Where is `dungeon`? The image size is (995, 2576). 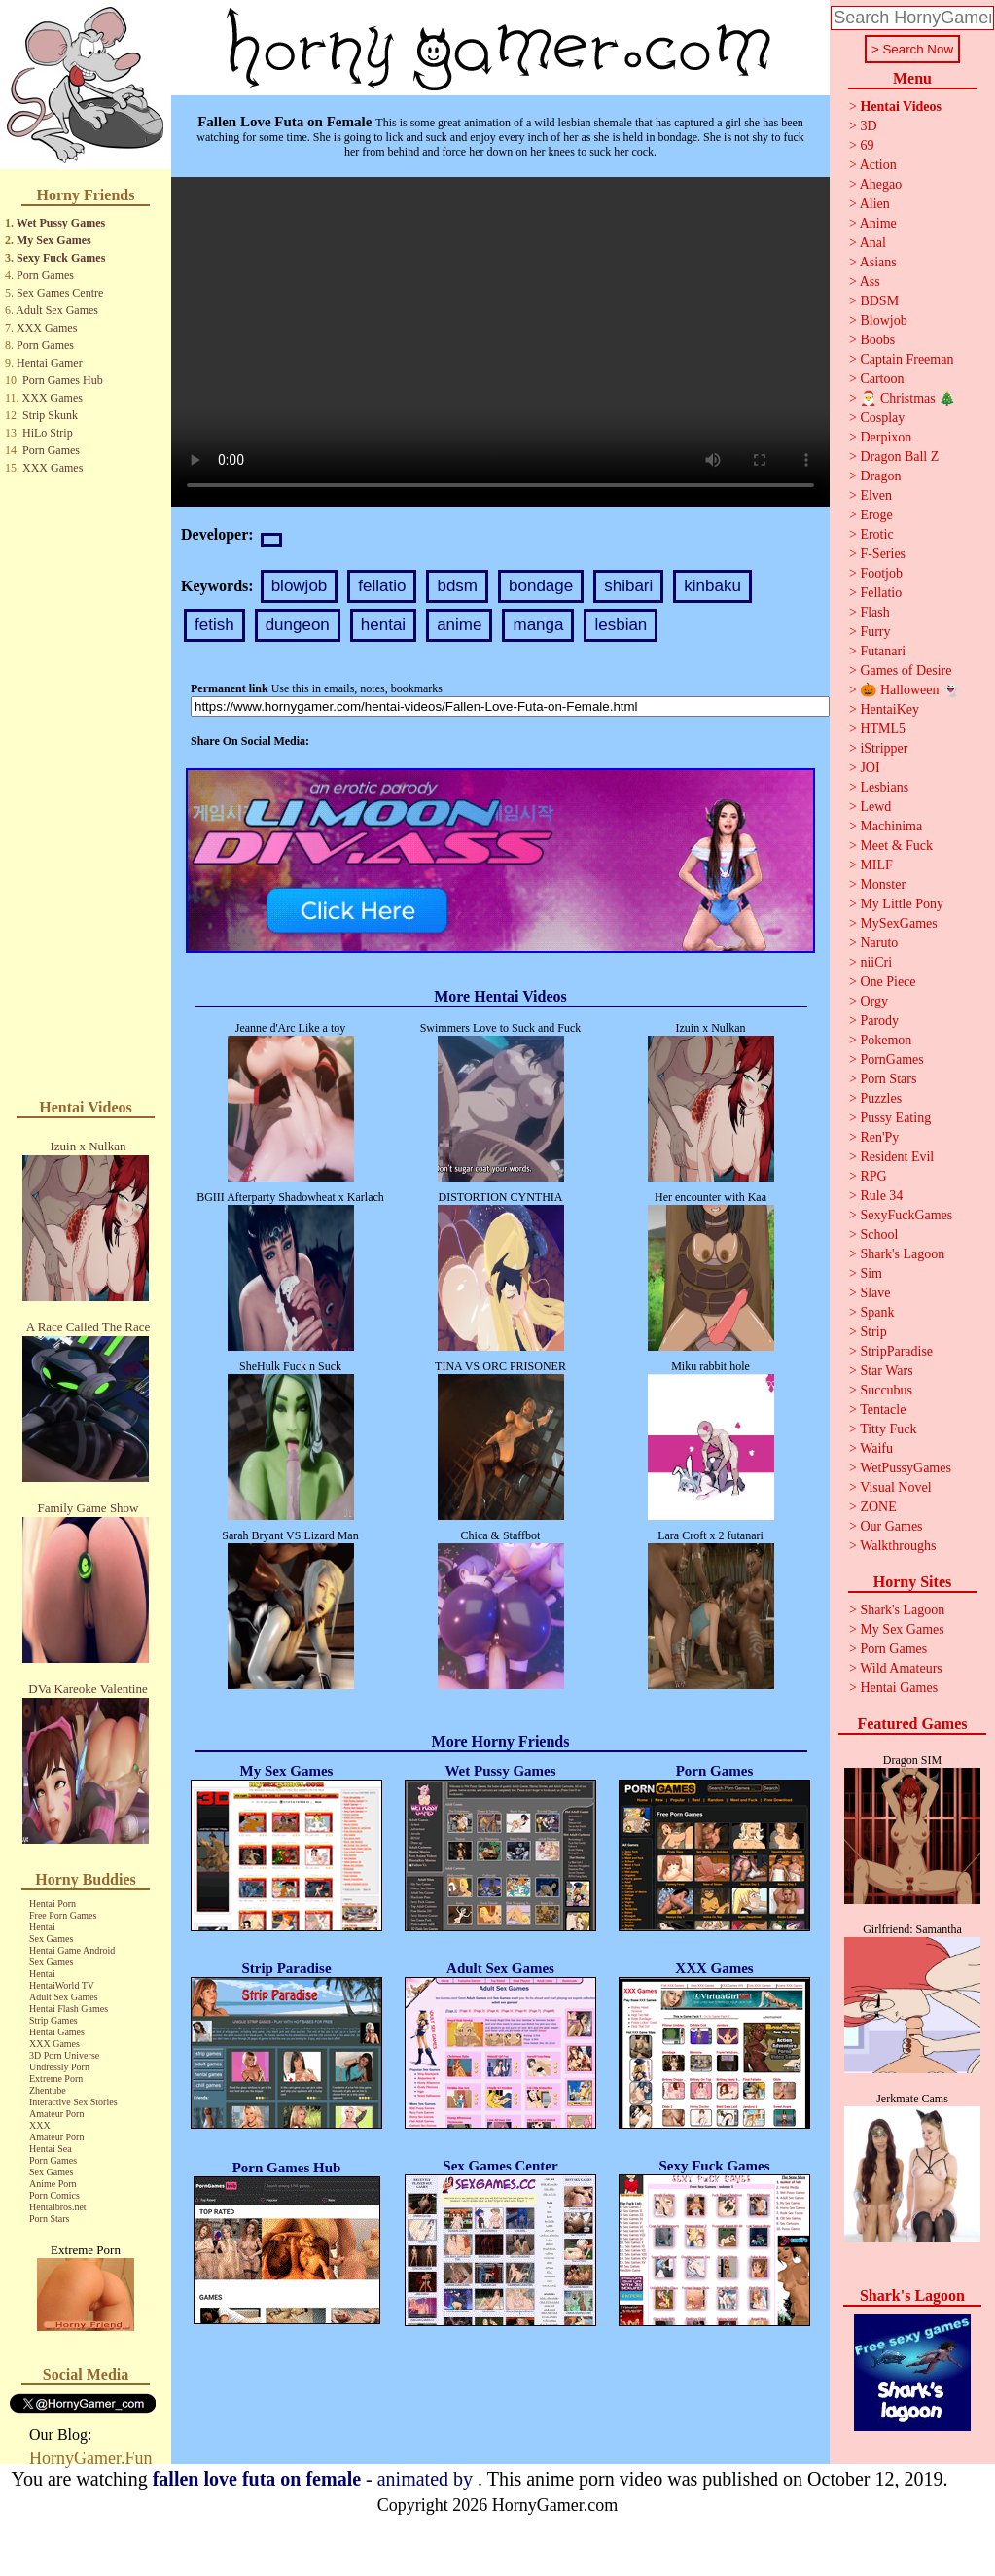 dungeon is located at coordinates (298, 625).